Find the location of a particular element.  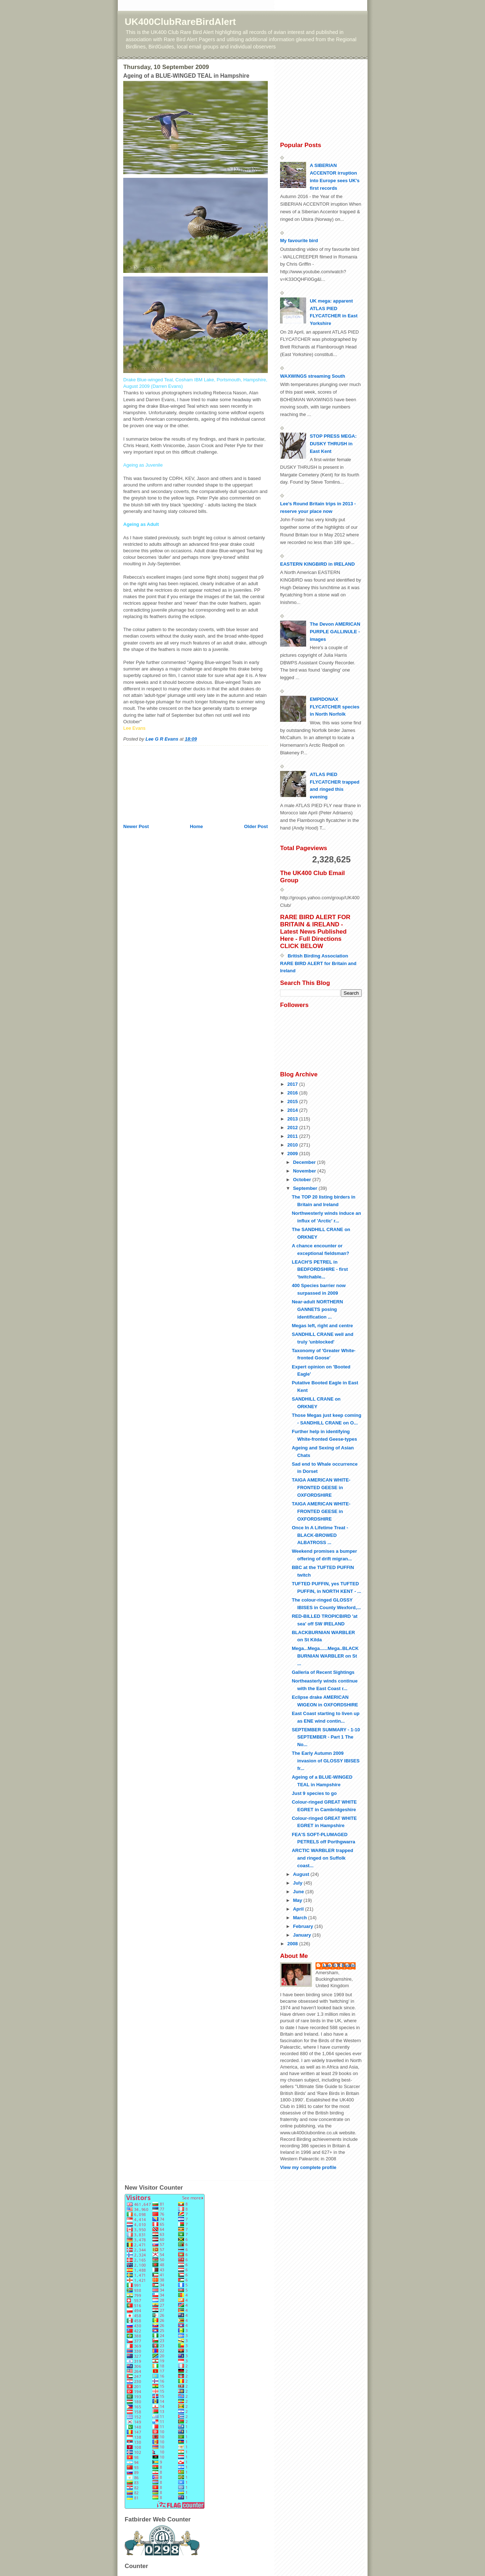

View my complete profile is located at coordinates (308, 2167).